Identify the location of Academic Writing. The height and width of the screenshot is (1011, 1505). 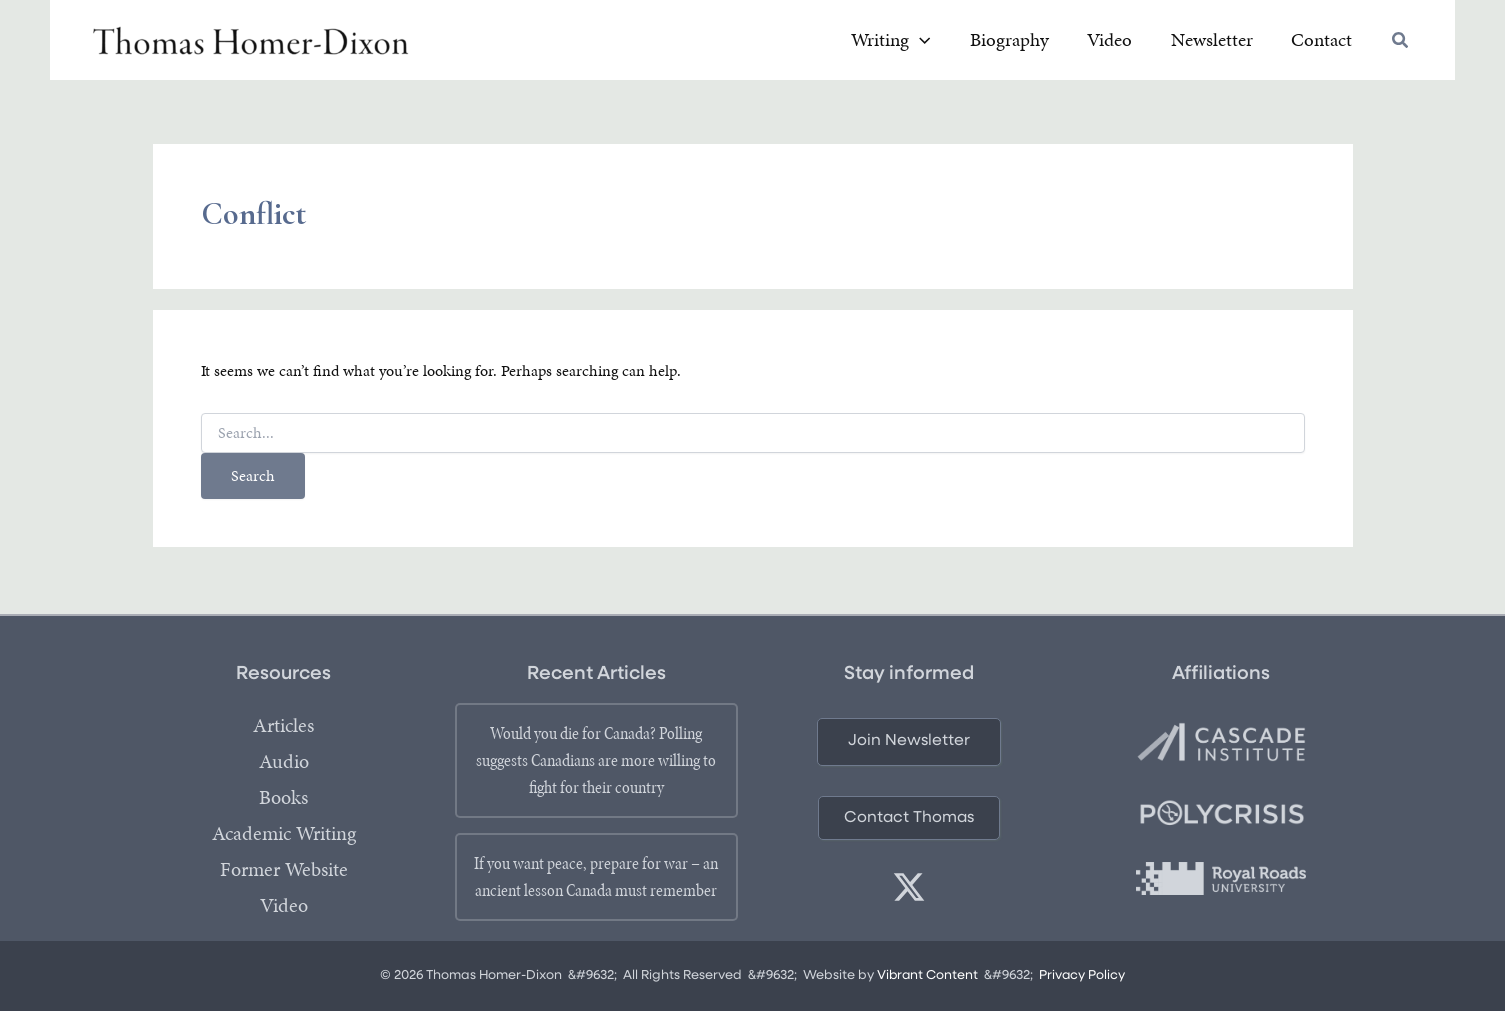
(284, 834).